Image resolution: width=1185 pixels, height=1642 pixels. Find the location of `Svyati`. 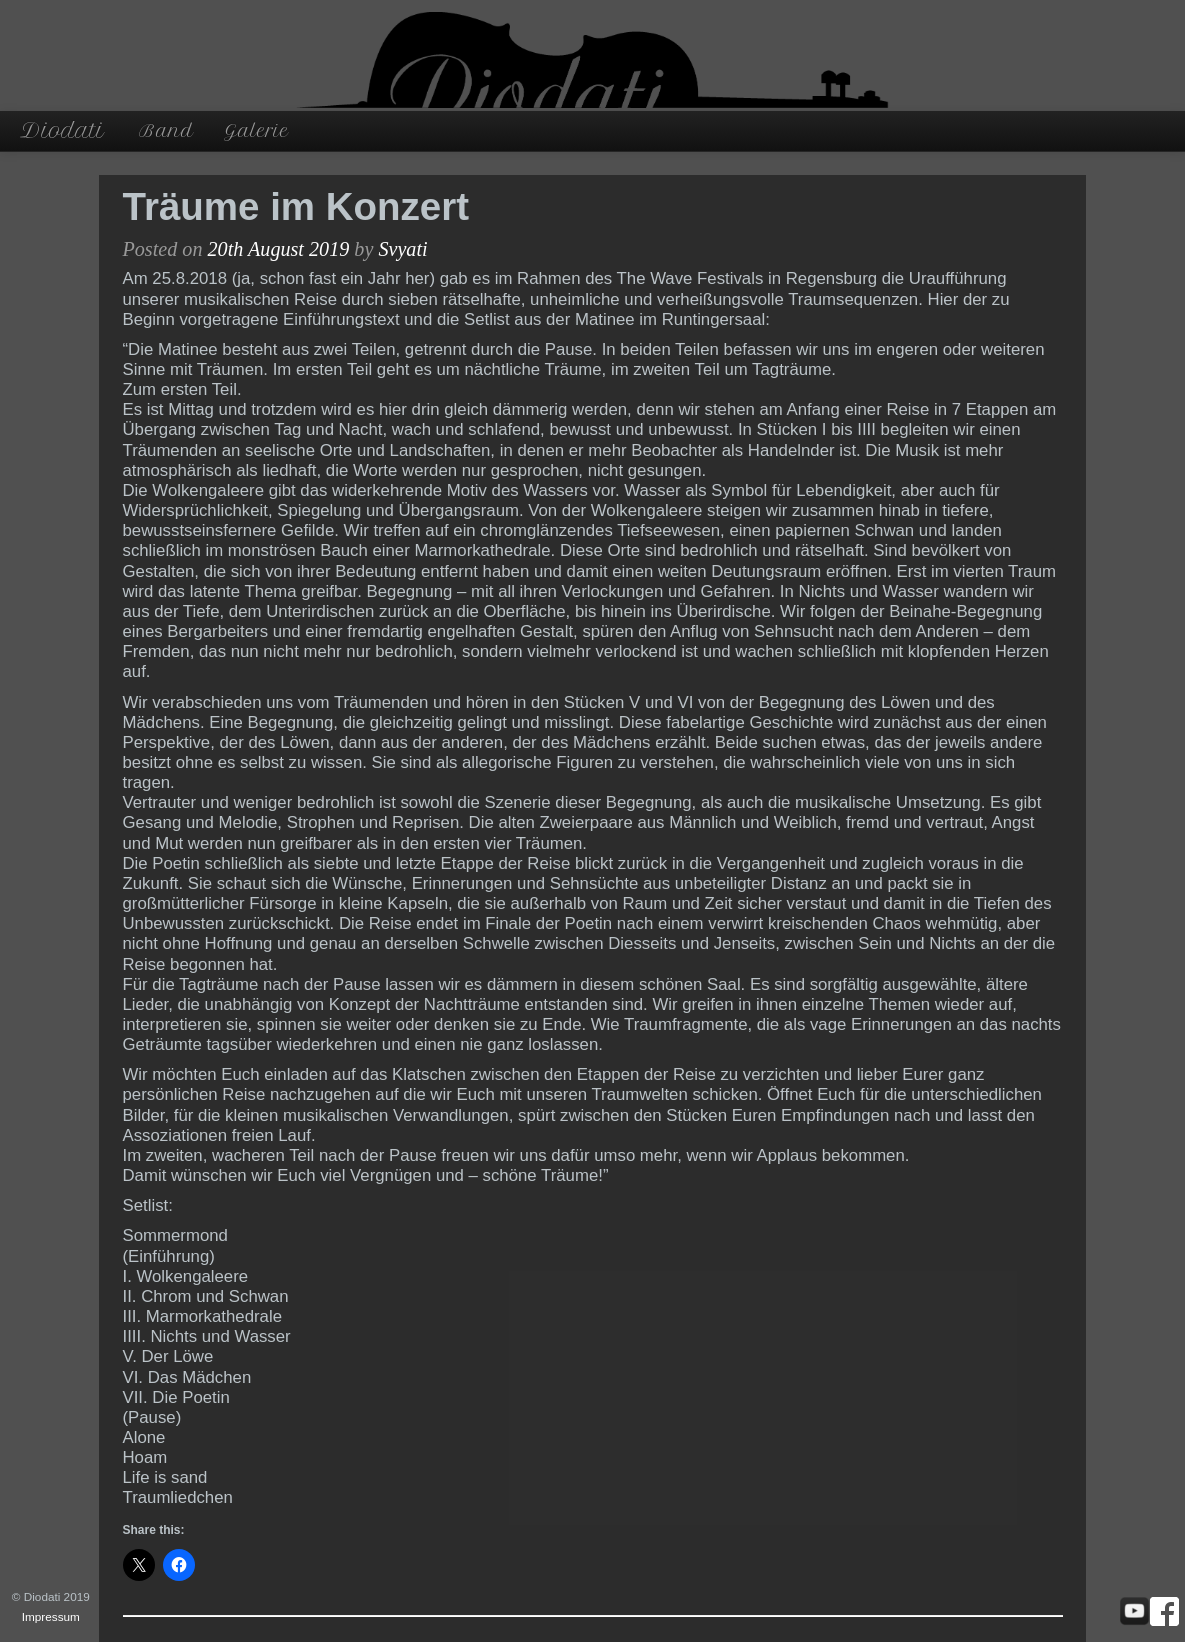

Svyati is located at coordinates (402, 249).